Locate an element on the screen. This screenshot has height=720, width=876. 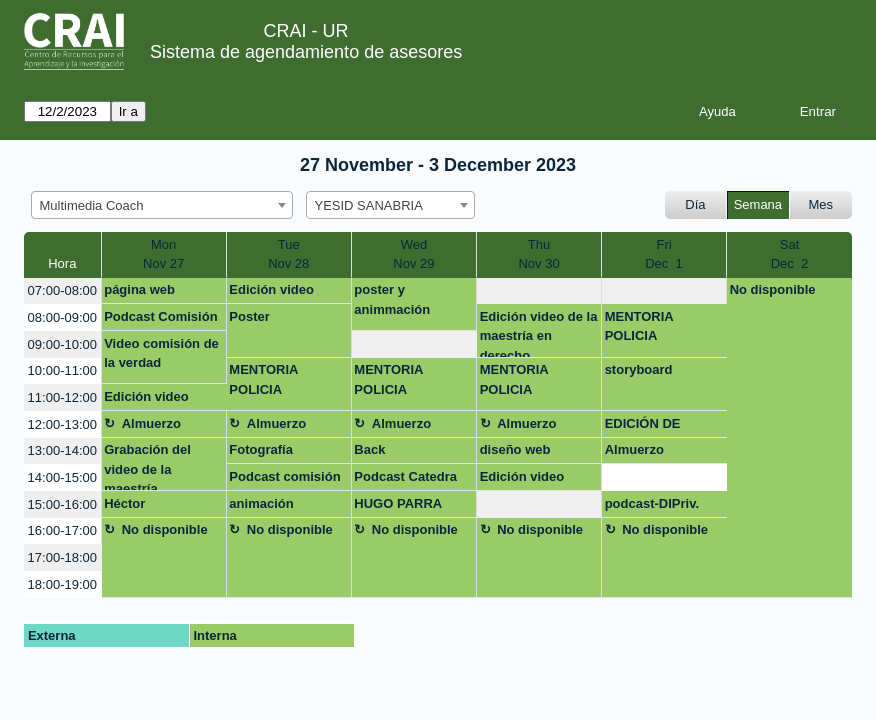
storyboard is located at coordinates (639, 369).